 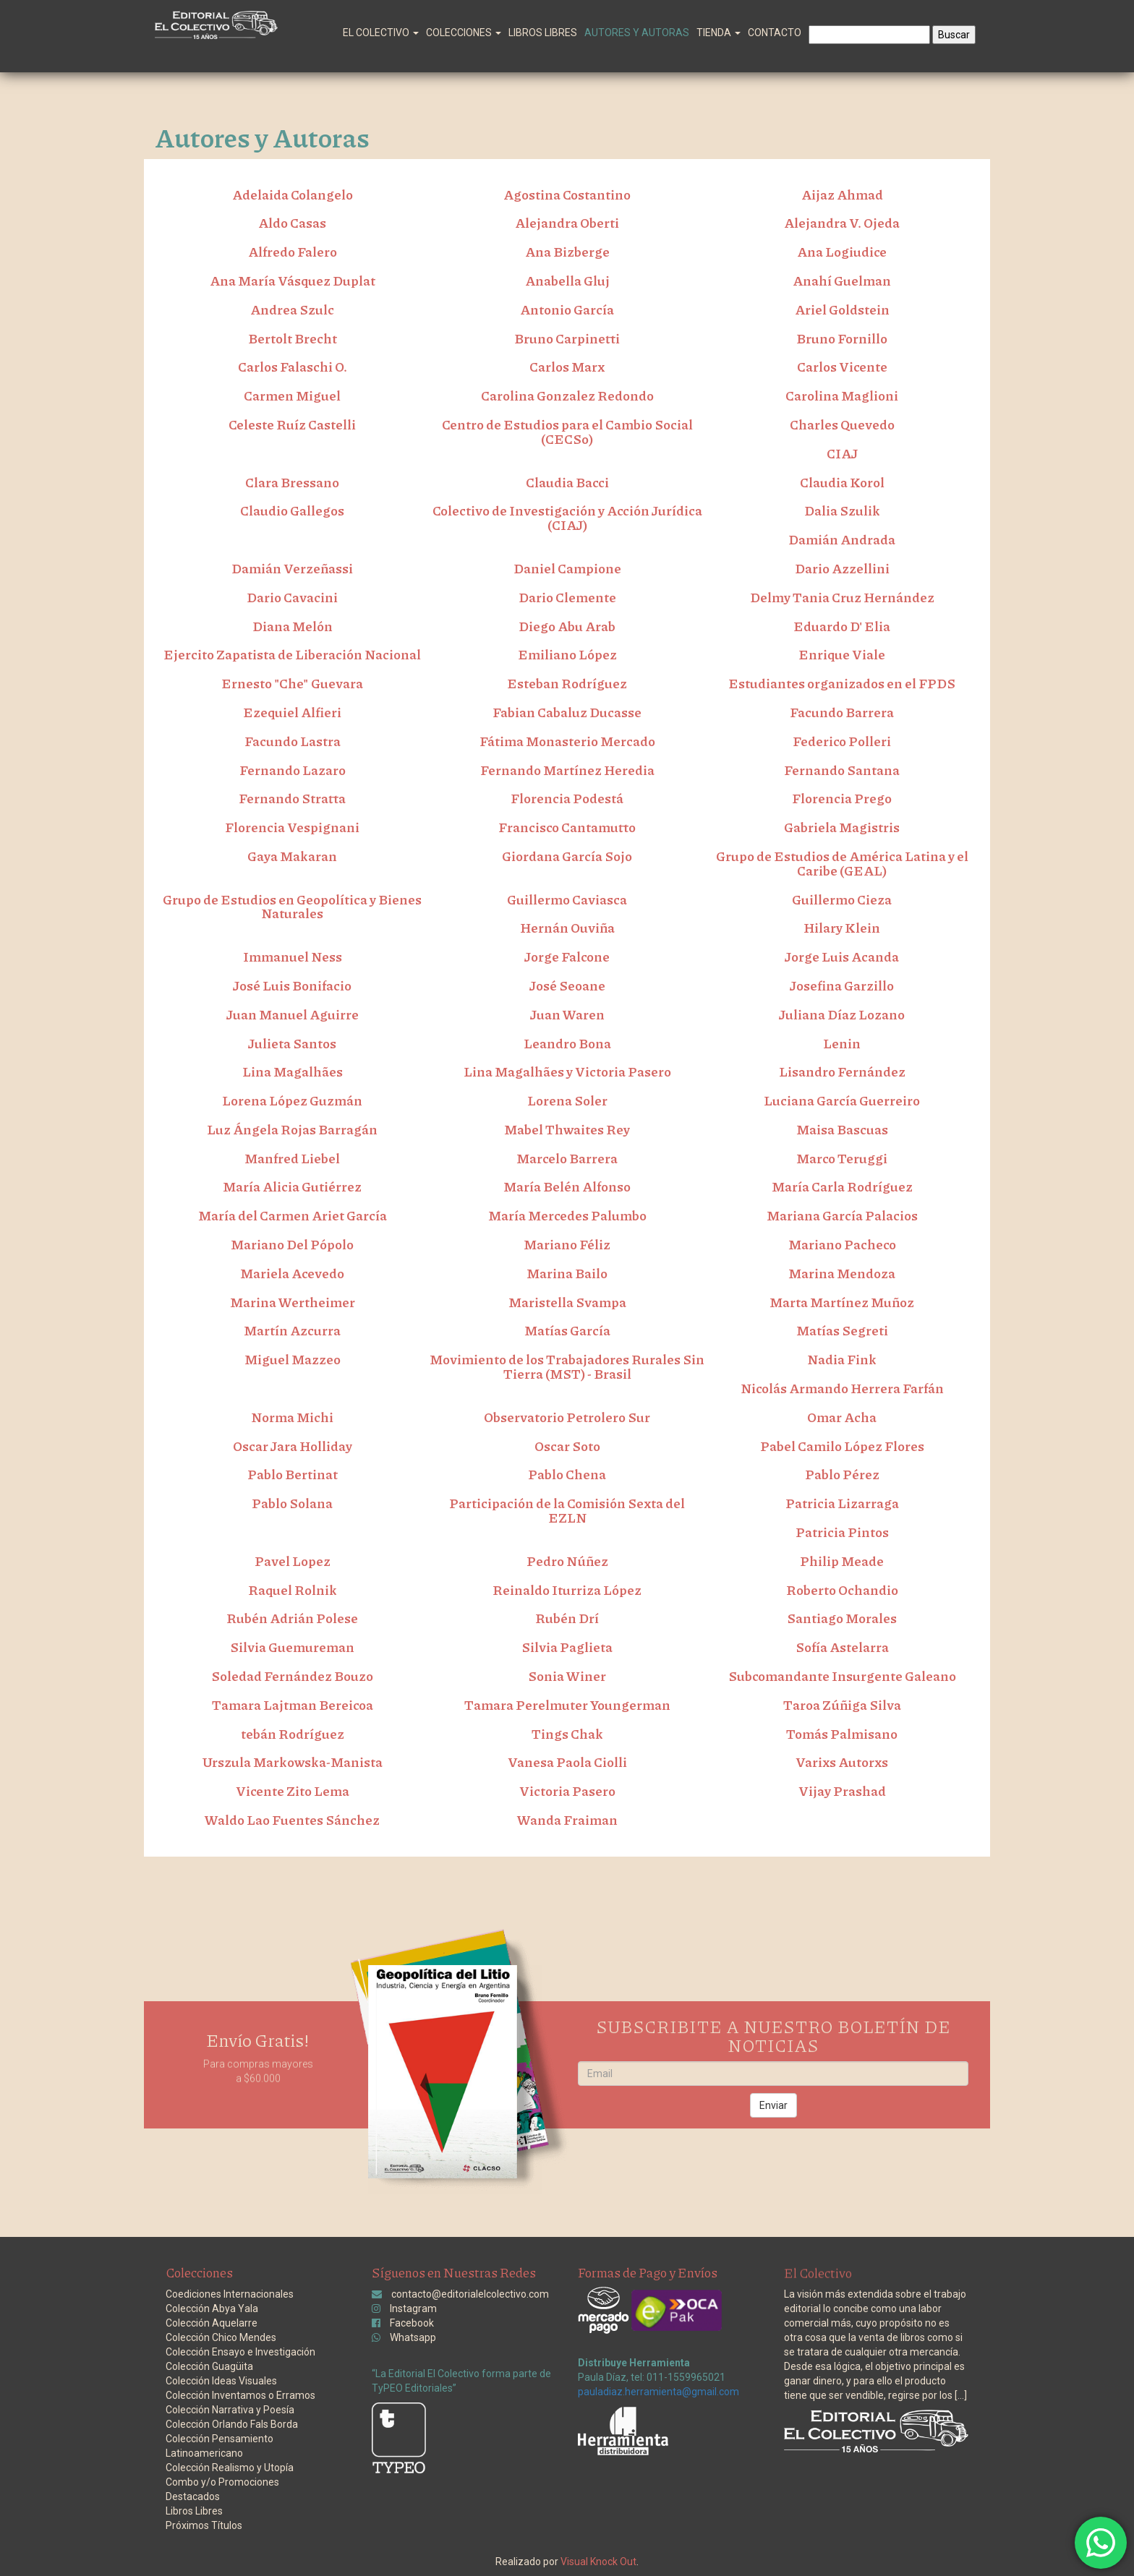 I want to click on Sofía Astelarra, so click(x=842, y=1647).